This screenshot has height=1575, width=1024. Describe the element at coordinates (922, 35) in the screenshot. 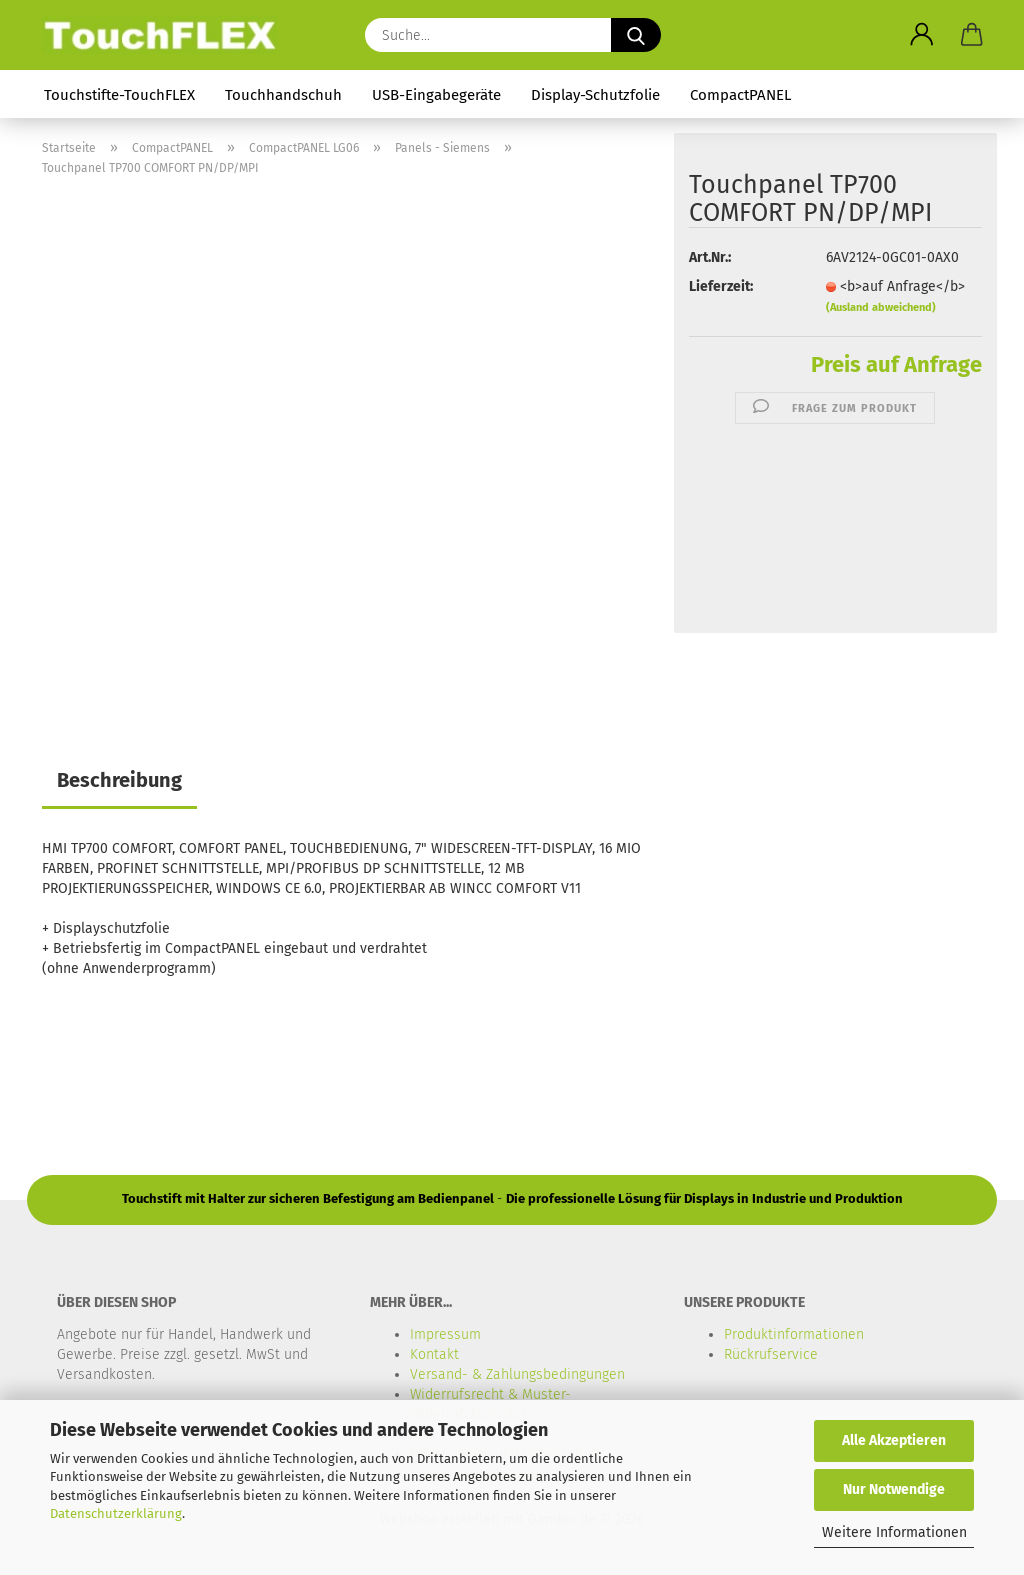

I see `[button]` at that location.